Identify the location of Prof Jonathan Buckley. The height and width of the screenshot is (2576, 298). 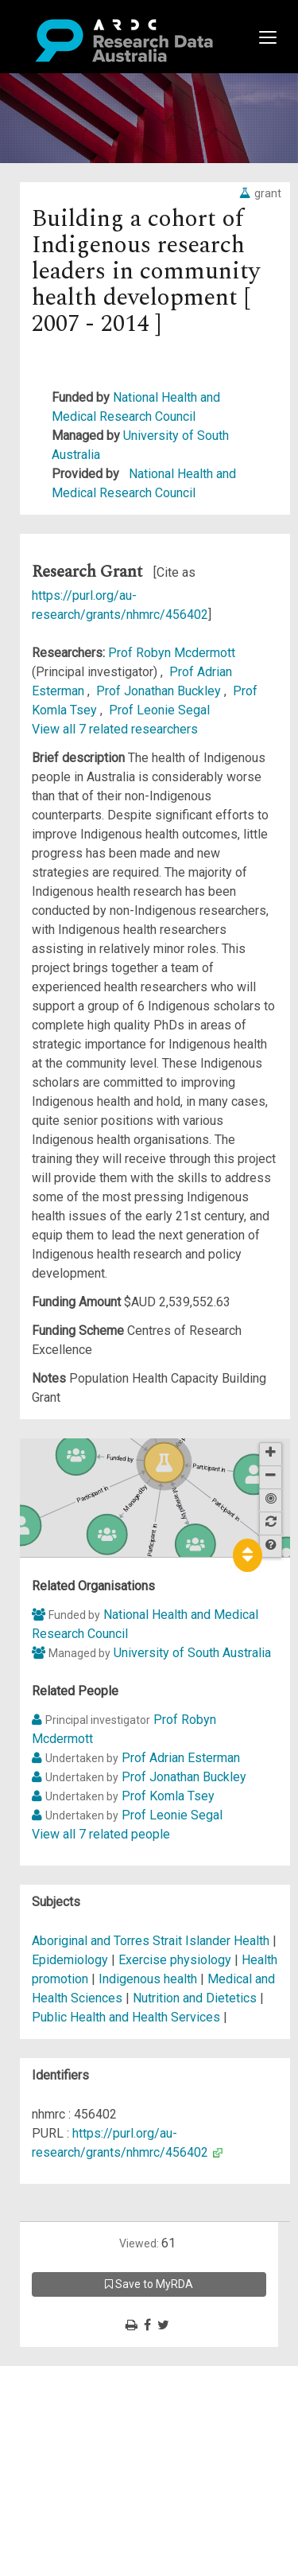
(160, 690).